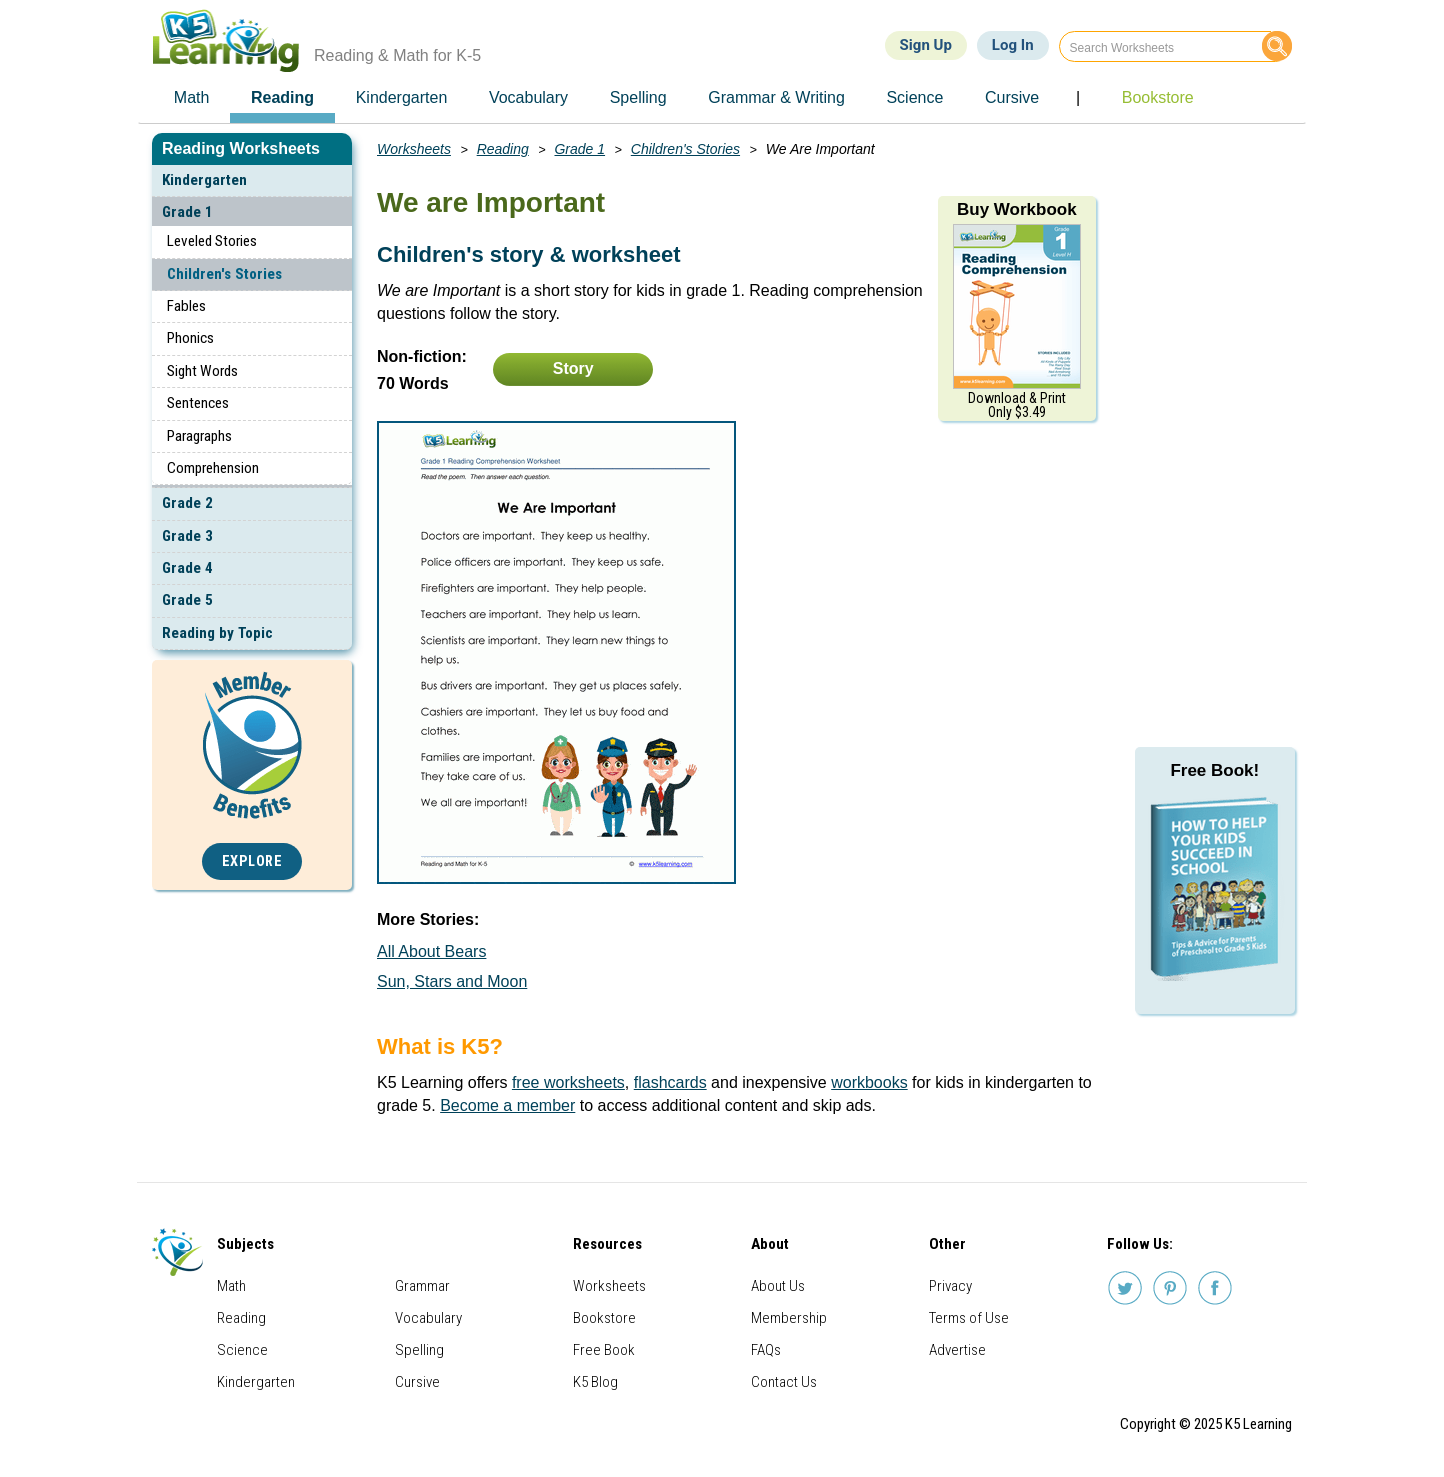 This screenshot has width=1444, height=1477. I want to click on Grammar & Writing [menuitem], so click(776, 97).